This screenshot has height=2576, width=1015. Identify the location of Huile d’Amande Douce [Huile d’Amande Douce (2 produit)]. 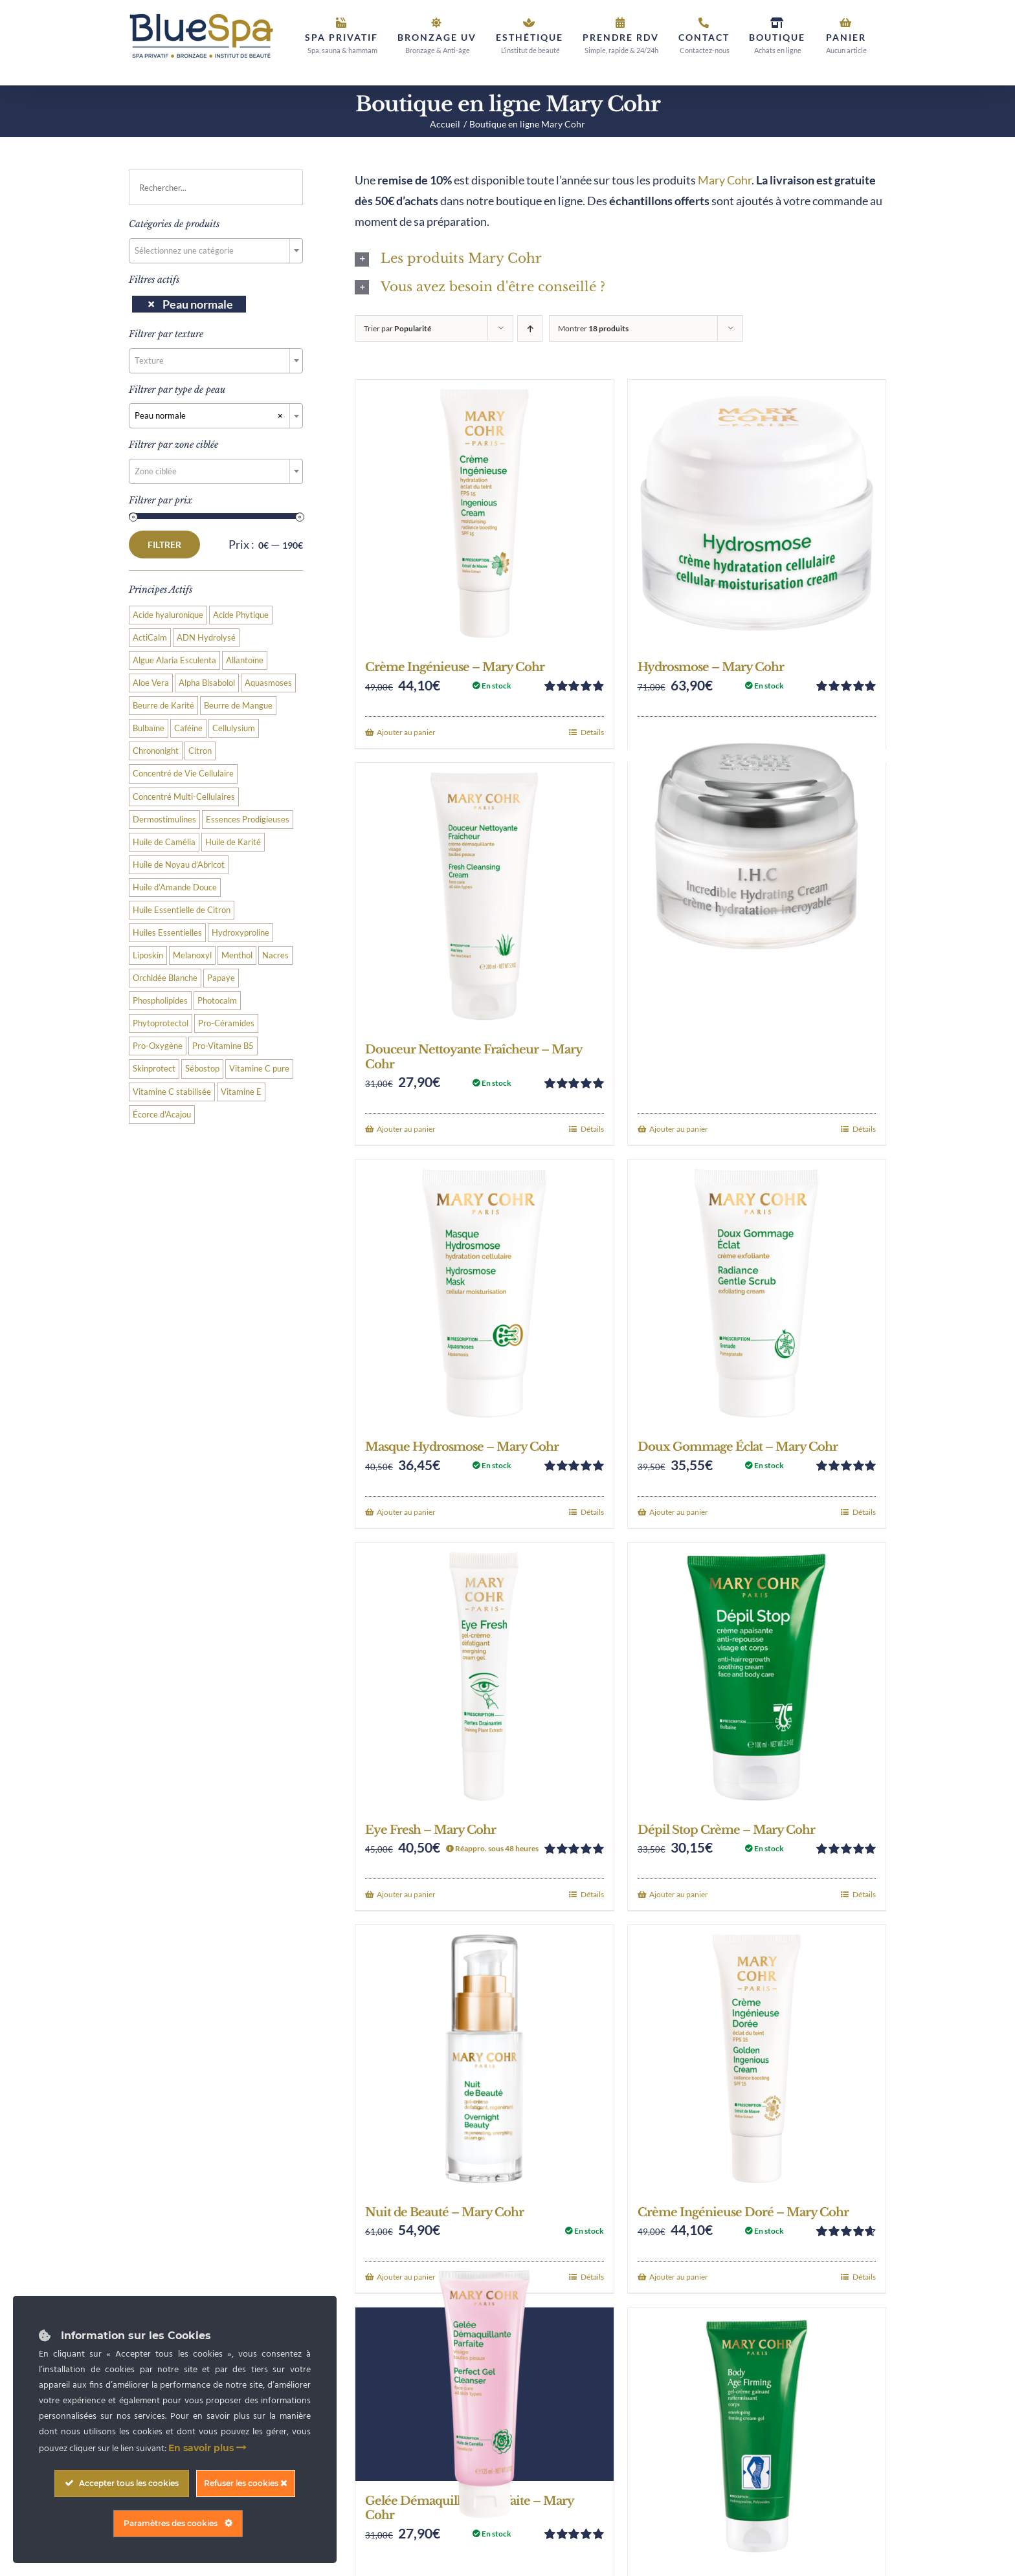
(175, 887).